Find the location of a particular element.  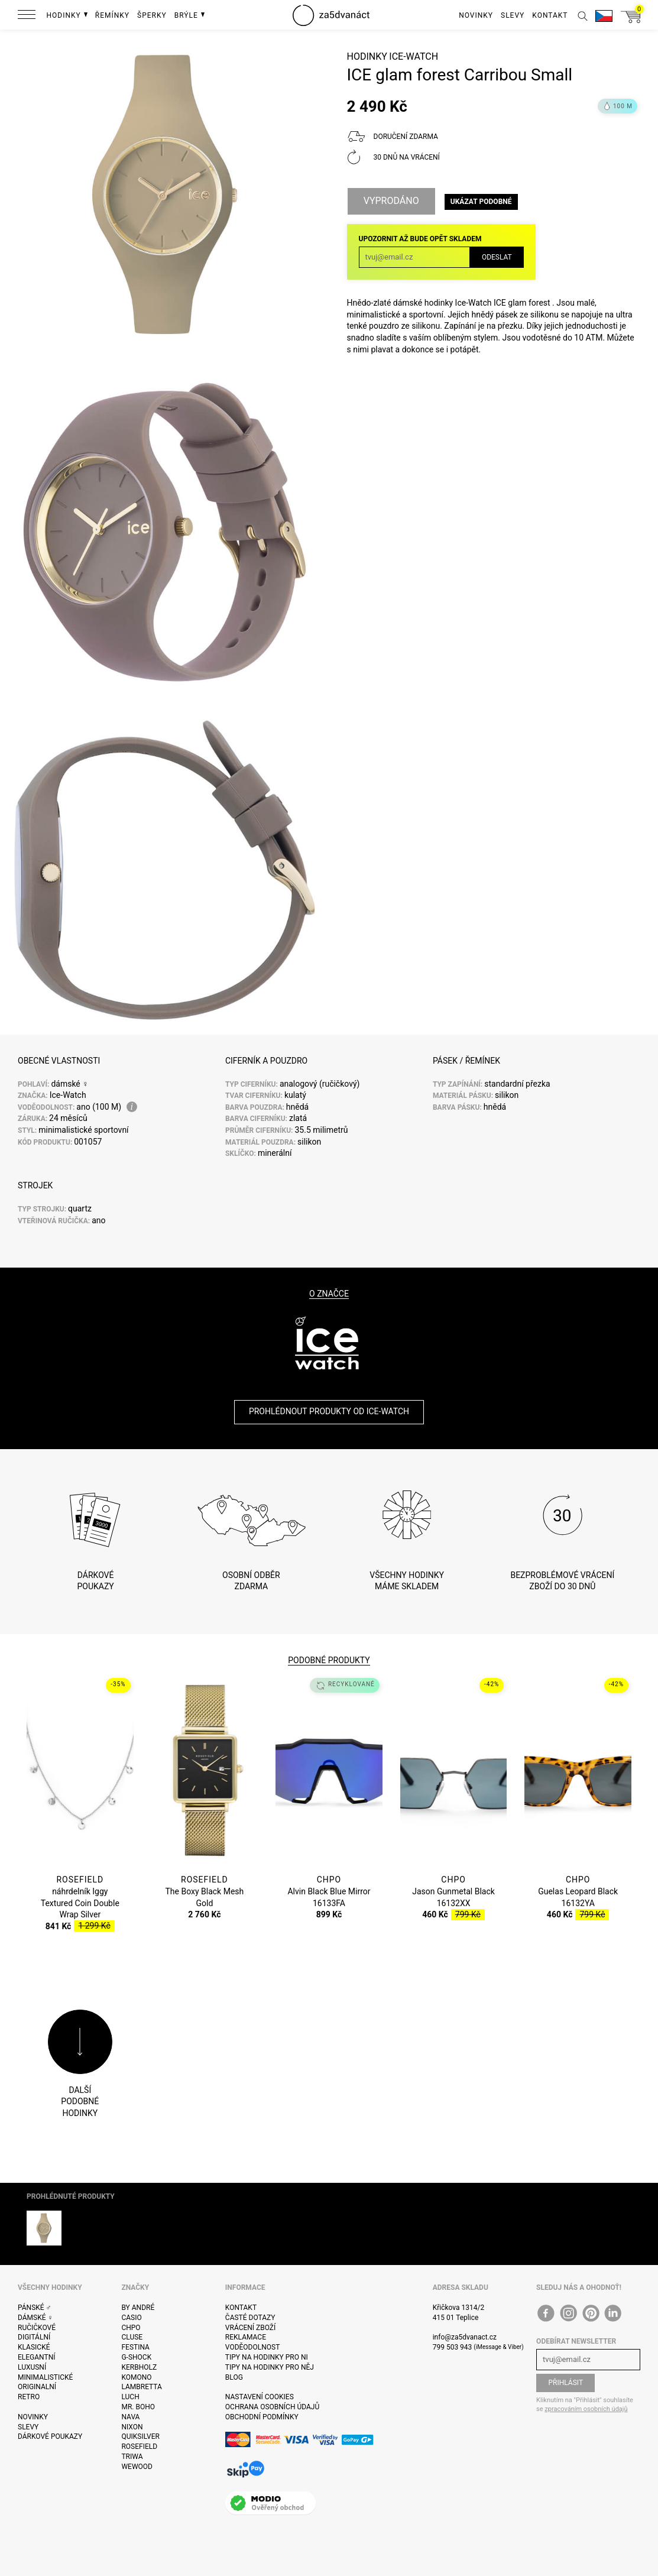

Slevy is located at coordinates (28, 2427).